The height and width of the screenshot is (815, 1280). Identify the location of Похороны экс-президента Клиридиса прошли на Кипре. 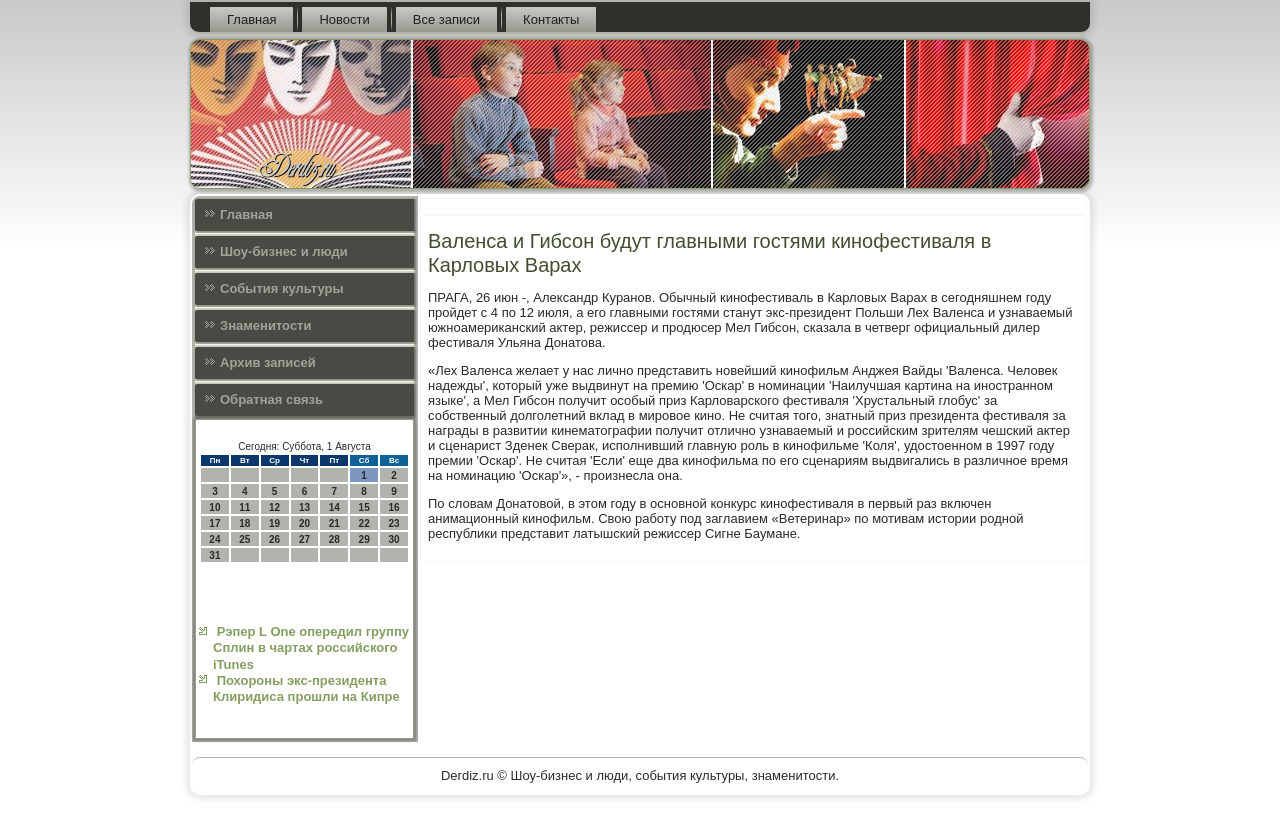
(306, 688).